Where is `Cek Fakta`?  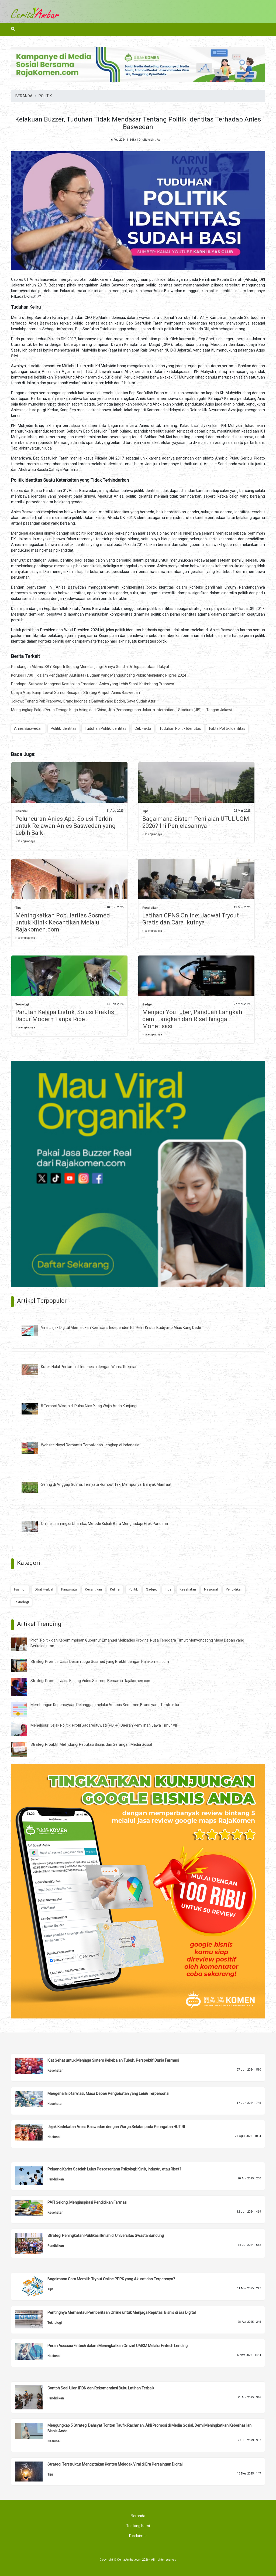 Cek Fakta is located at coordinates (142, 728).